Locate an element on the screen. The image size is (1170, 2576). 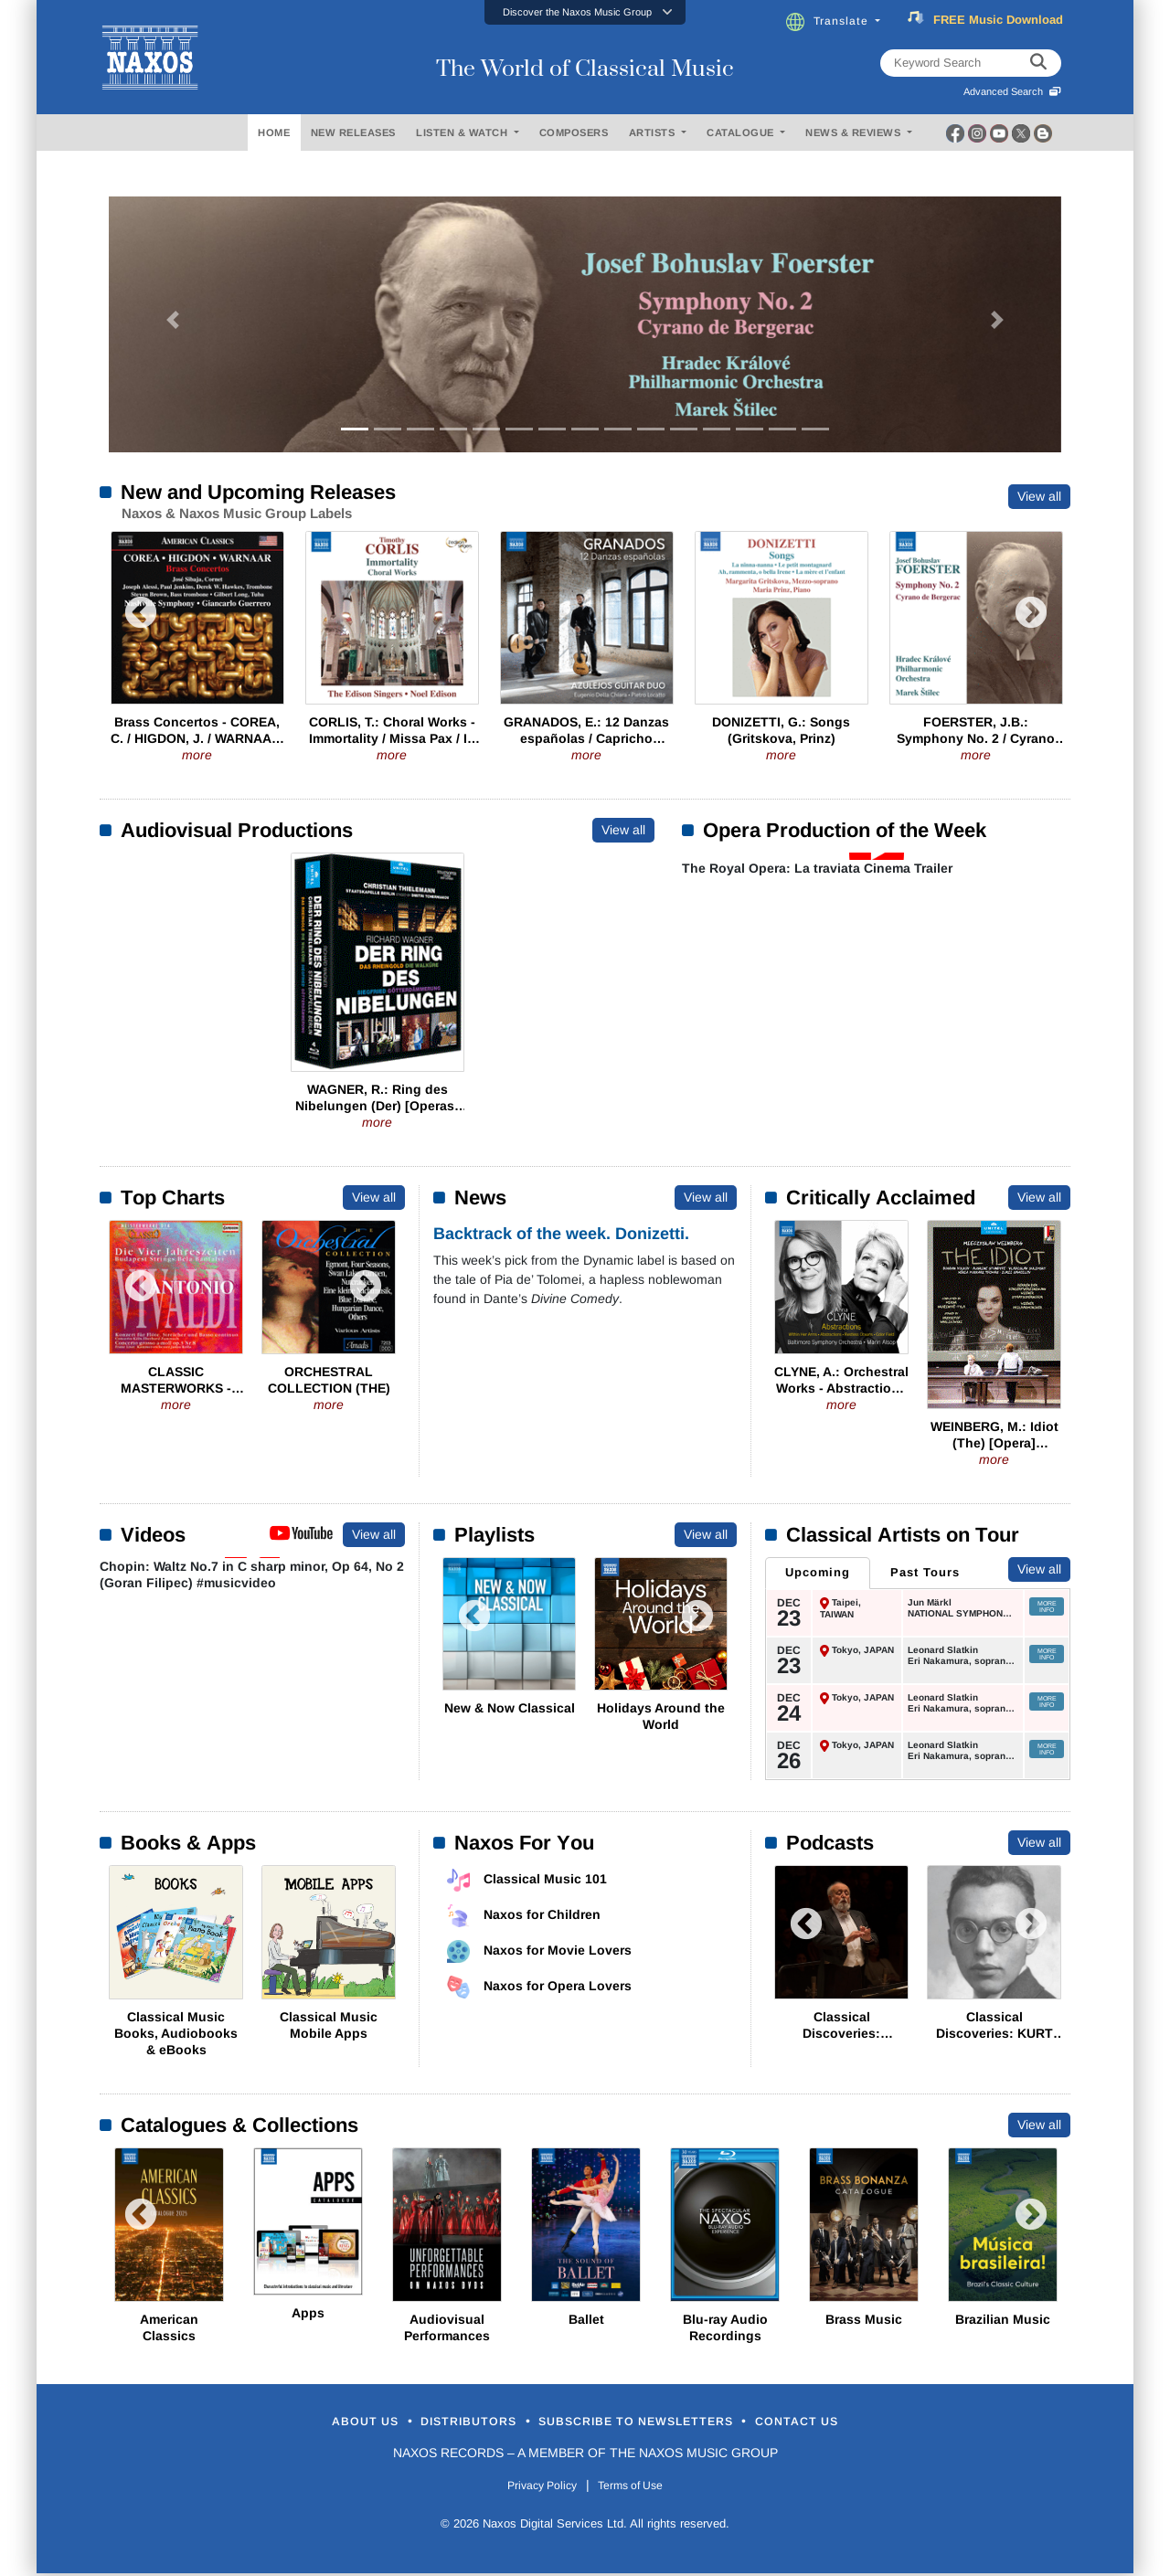
Terms of Use is located at coordinates (639, 2488).